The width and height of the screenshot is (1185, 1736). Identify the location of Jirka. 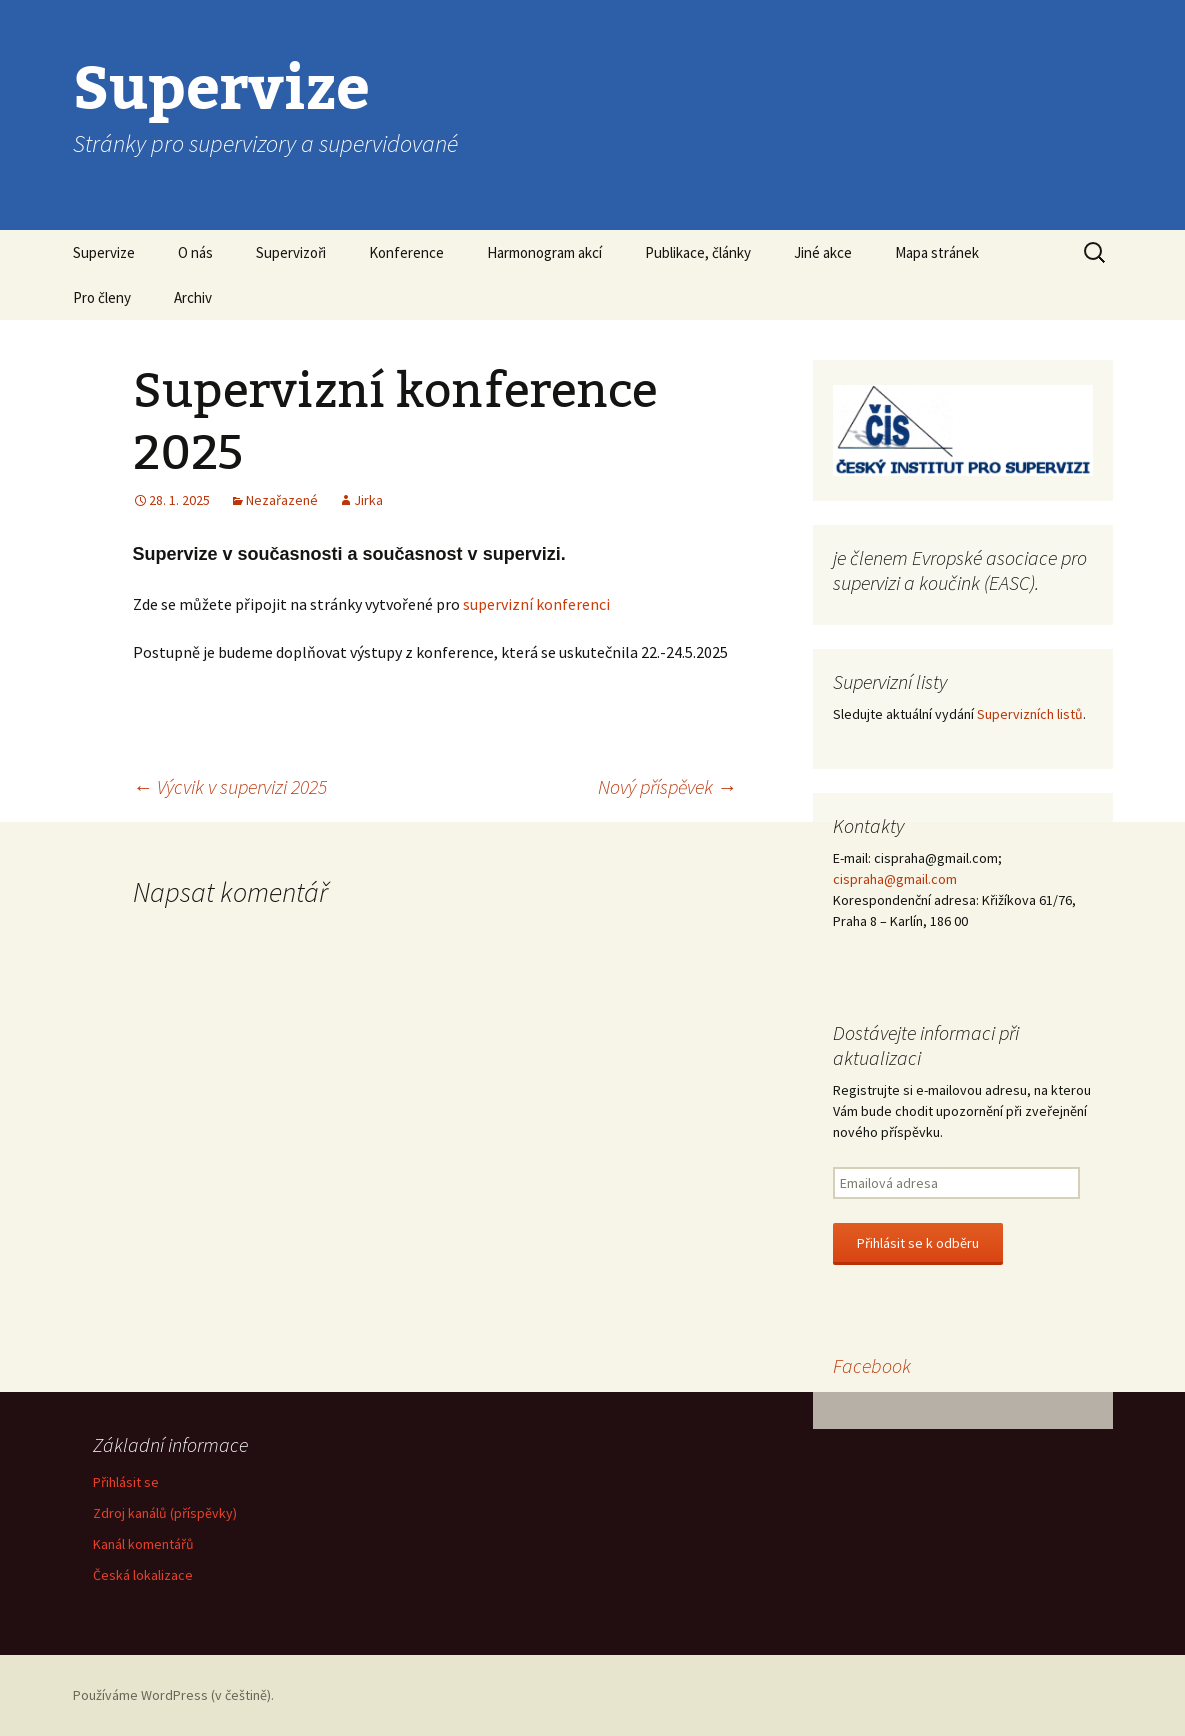
(368, 500).